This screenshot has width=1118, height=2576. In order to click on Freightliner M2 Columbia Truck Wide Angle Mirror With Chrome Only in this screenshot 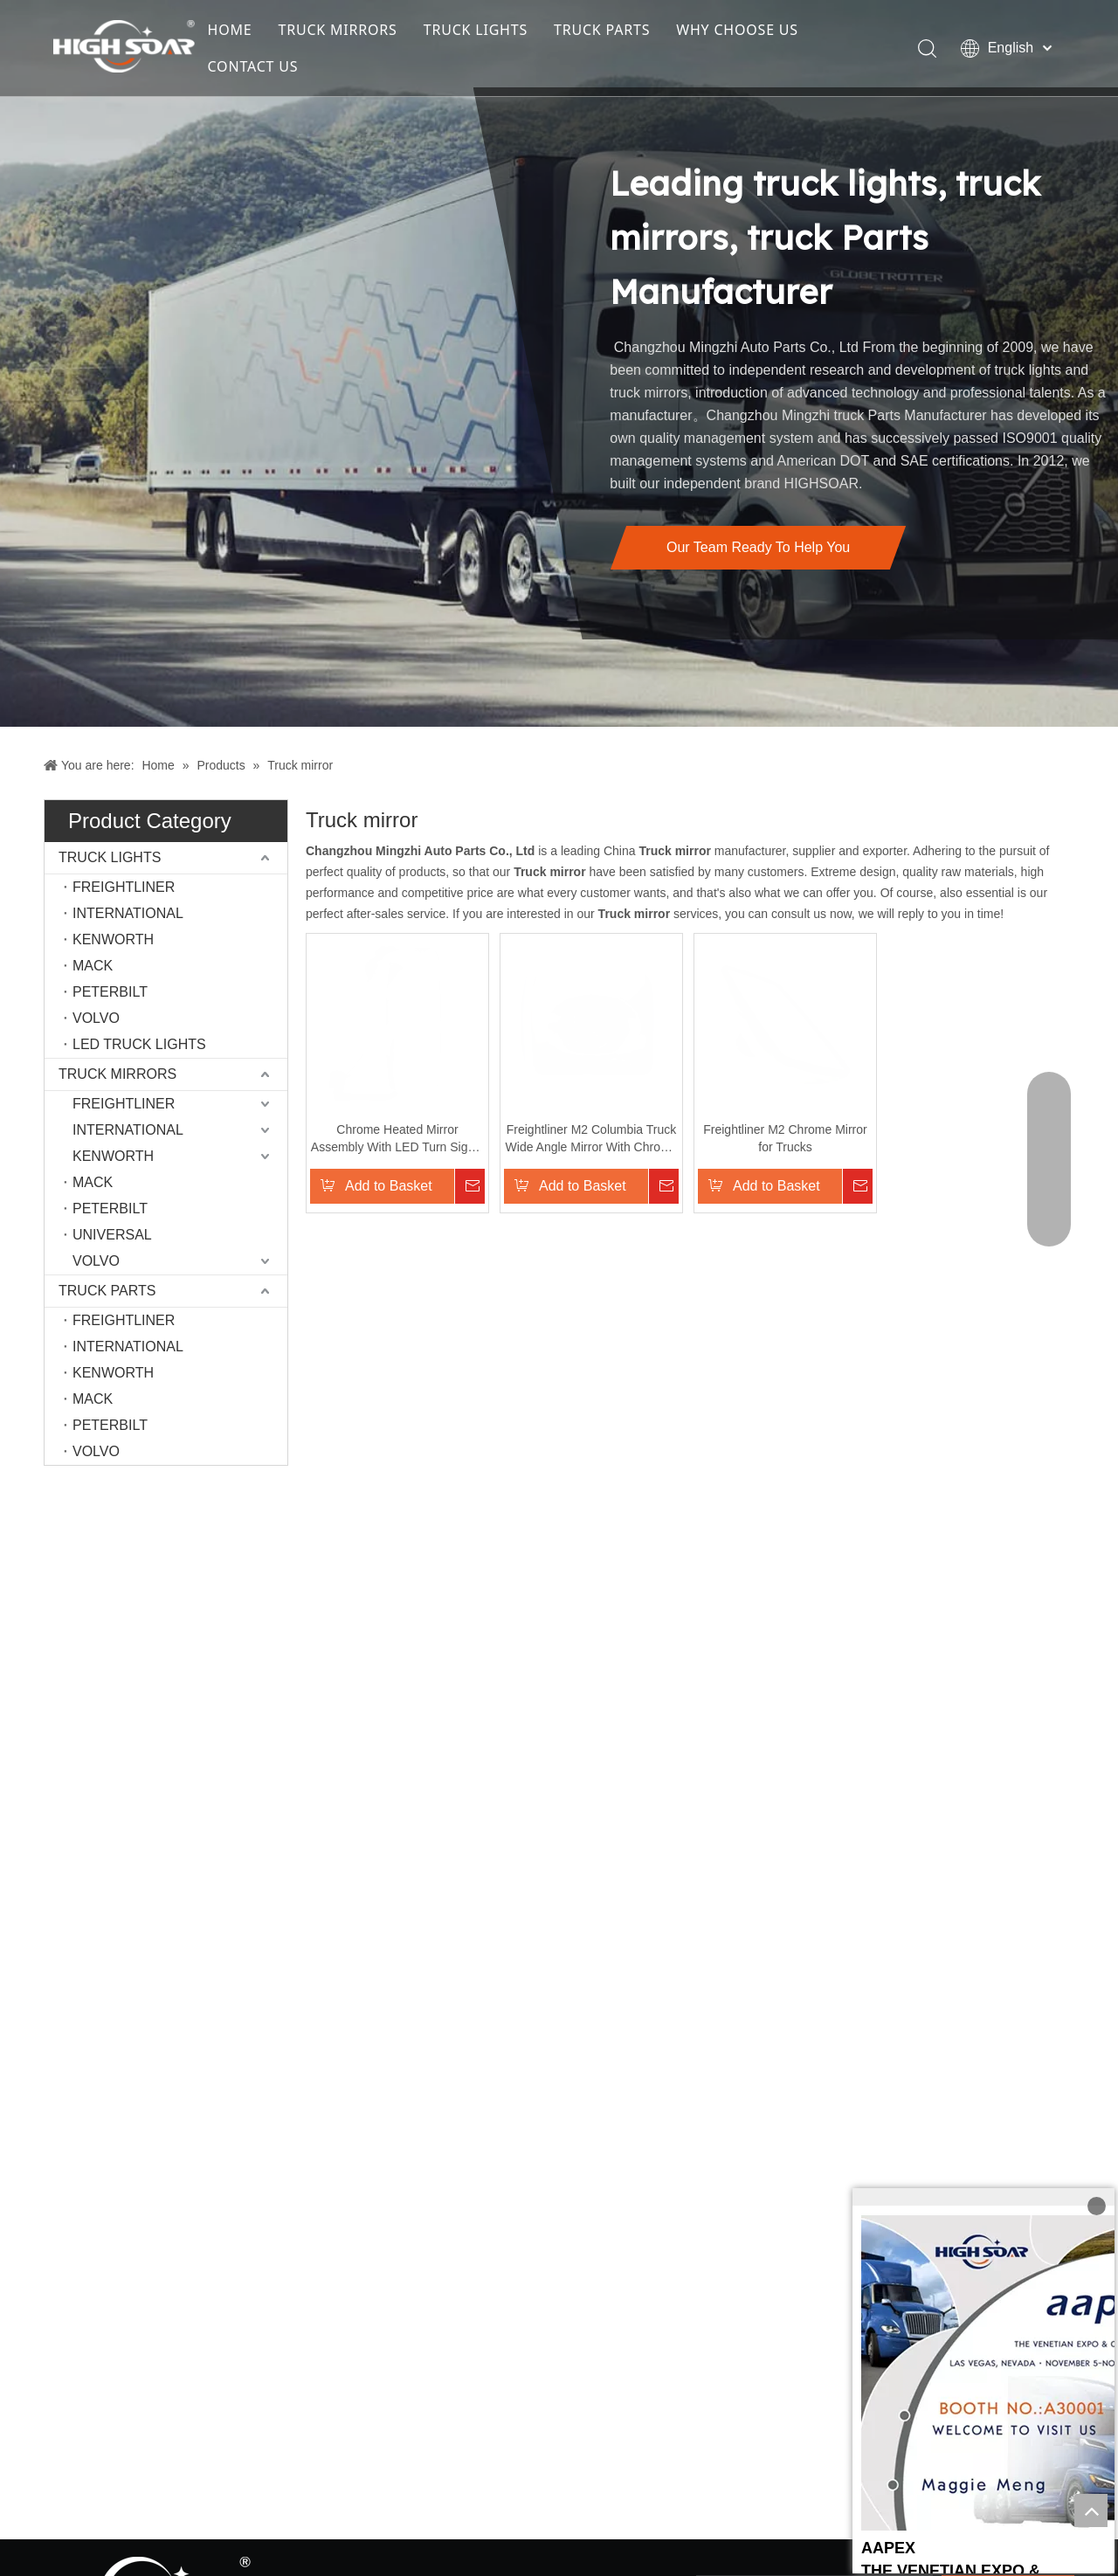, I will do `click(607, 1156)`.